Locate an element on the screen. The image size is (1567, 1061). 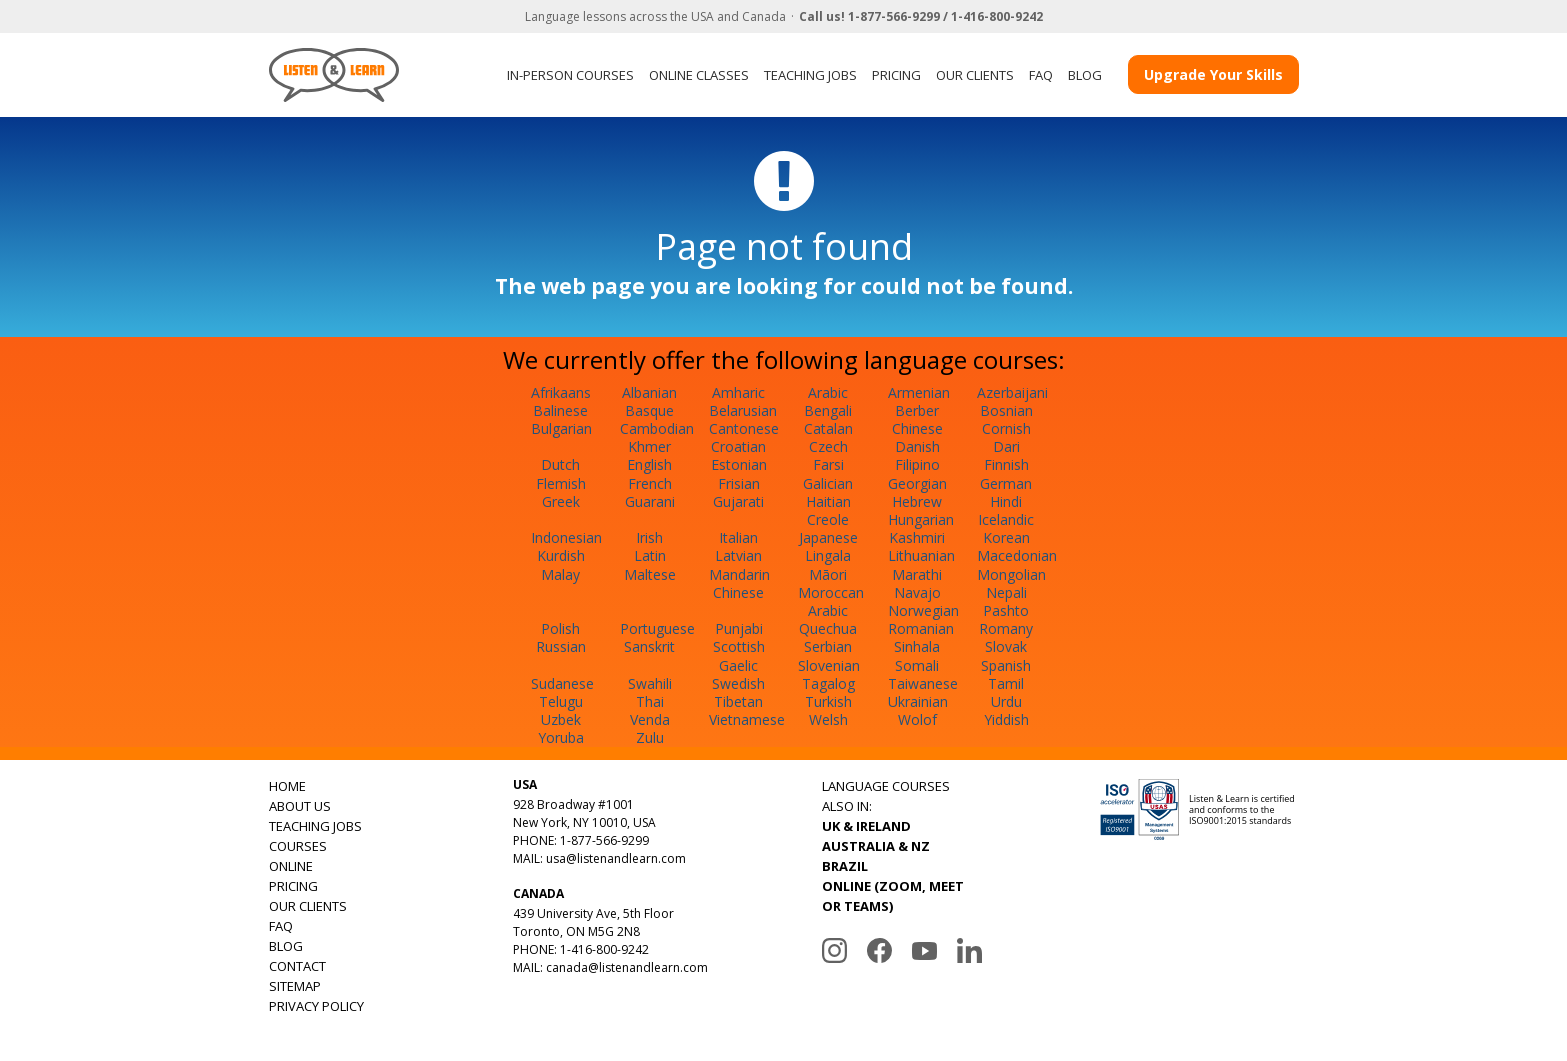
Welsh is located at coordinates (828, 719).